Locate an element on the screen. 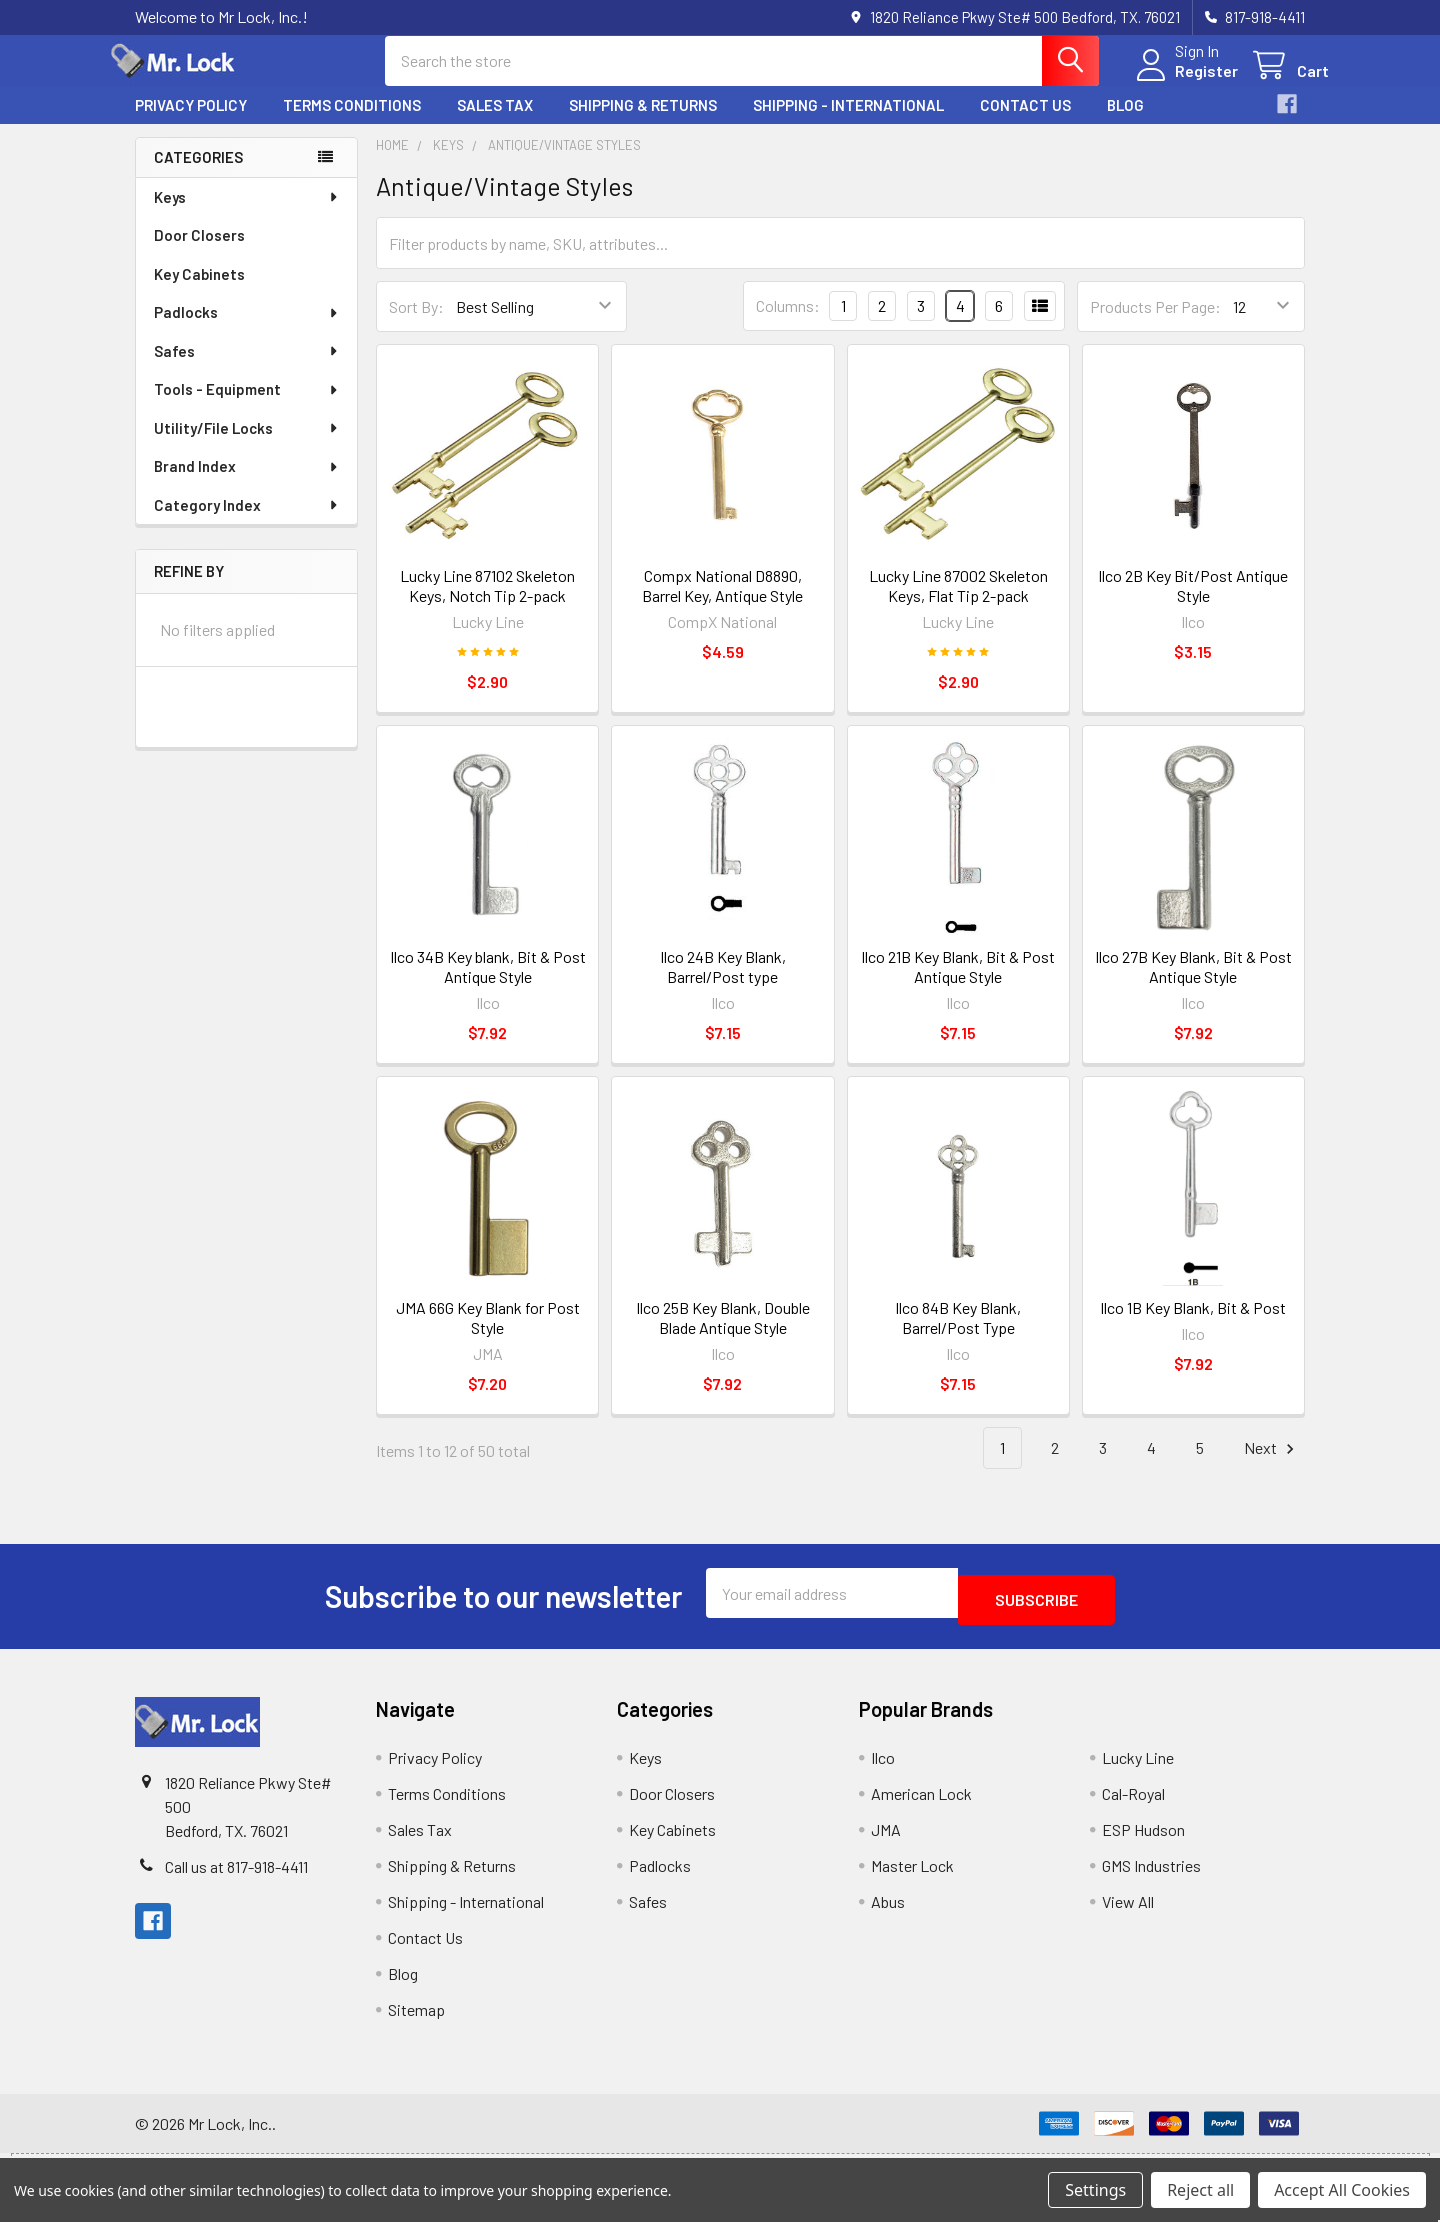  Abus is located at coordinates (888, 1912).